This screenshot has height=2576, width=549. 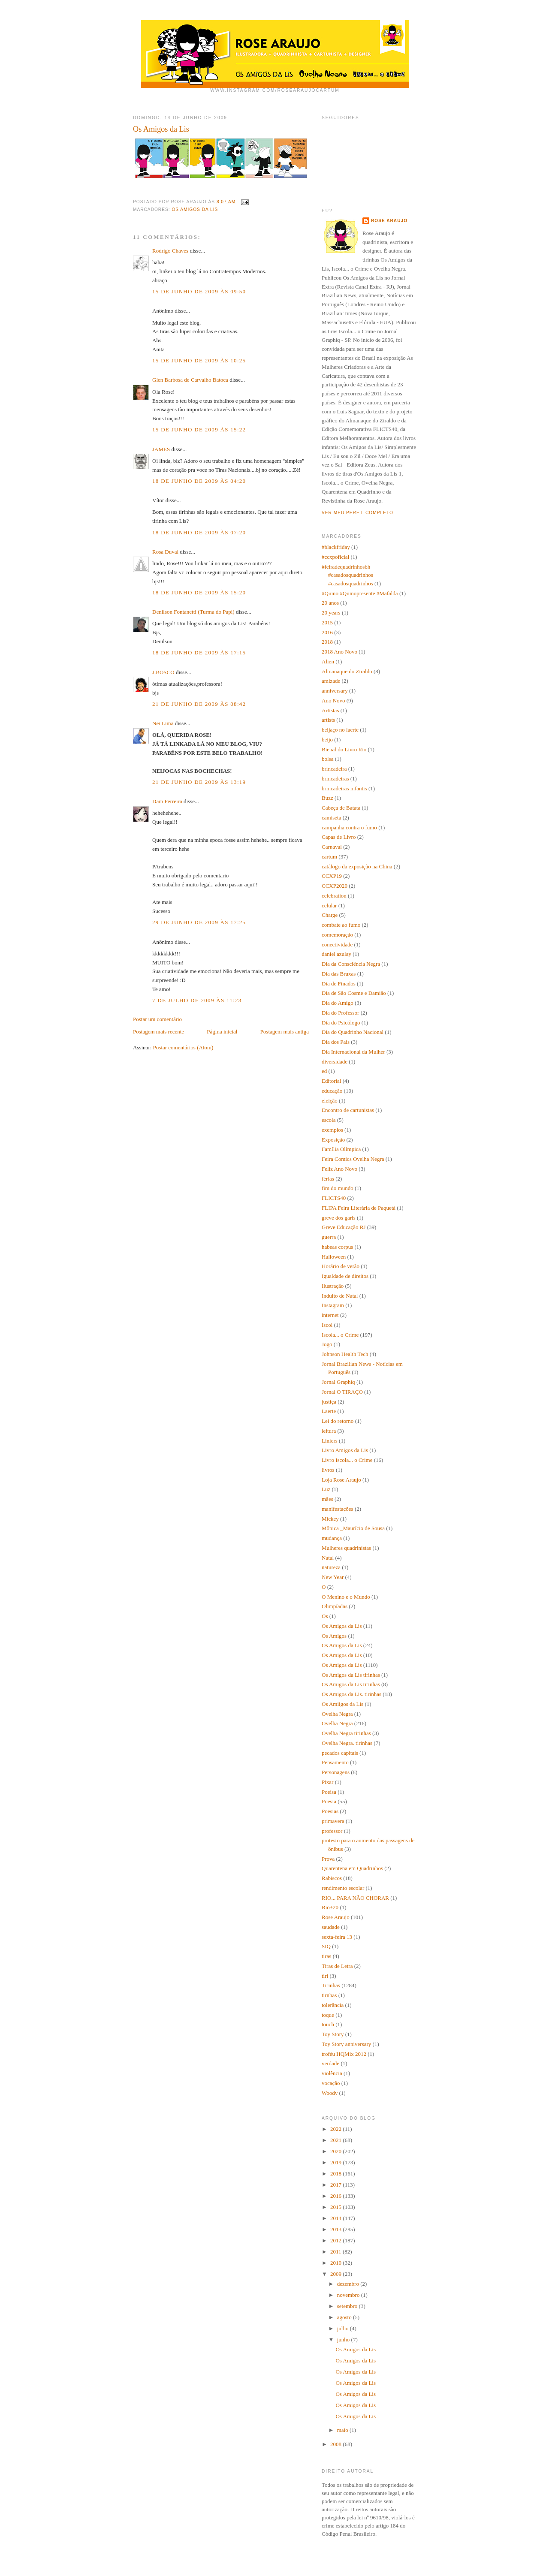 I want to click on 2008, so click(x=336, y=2444).